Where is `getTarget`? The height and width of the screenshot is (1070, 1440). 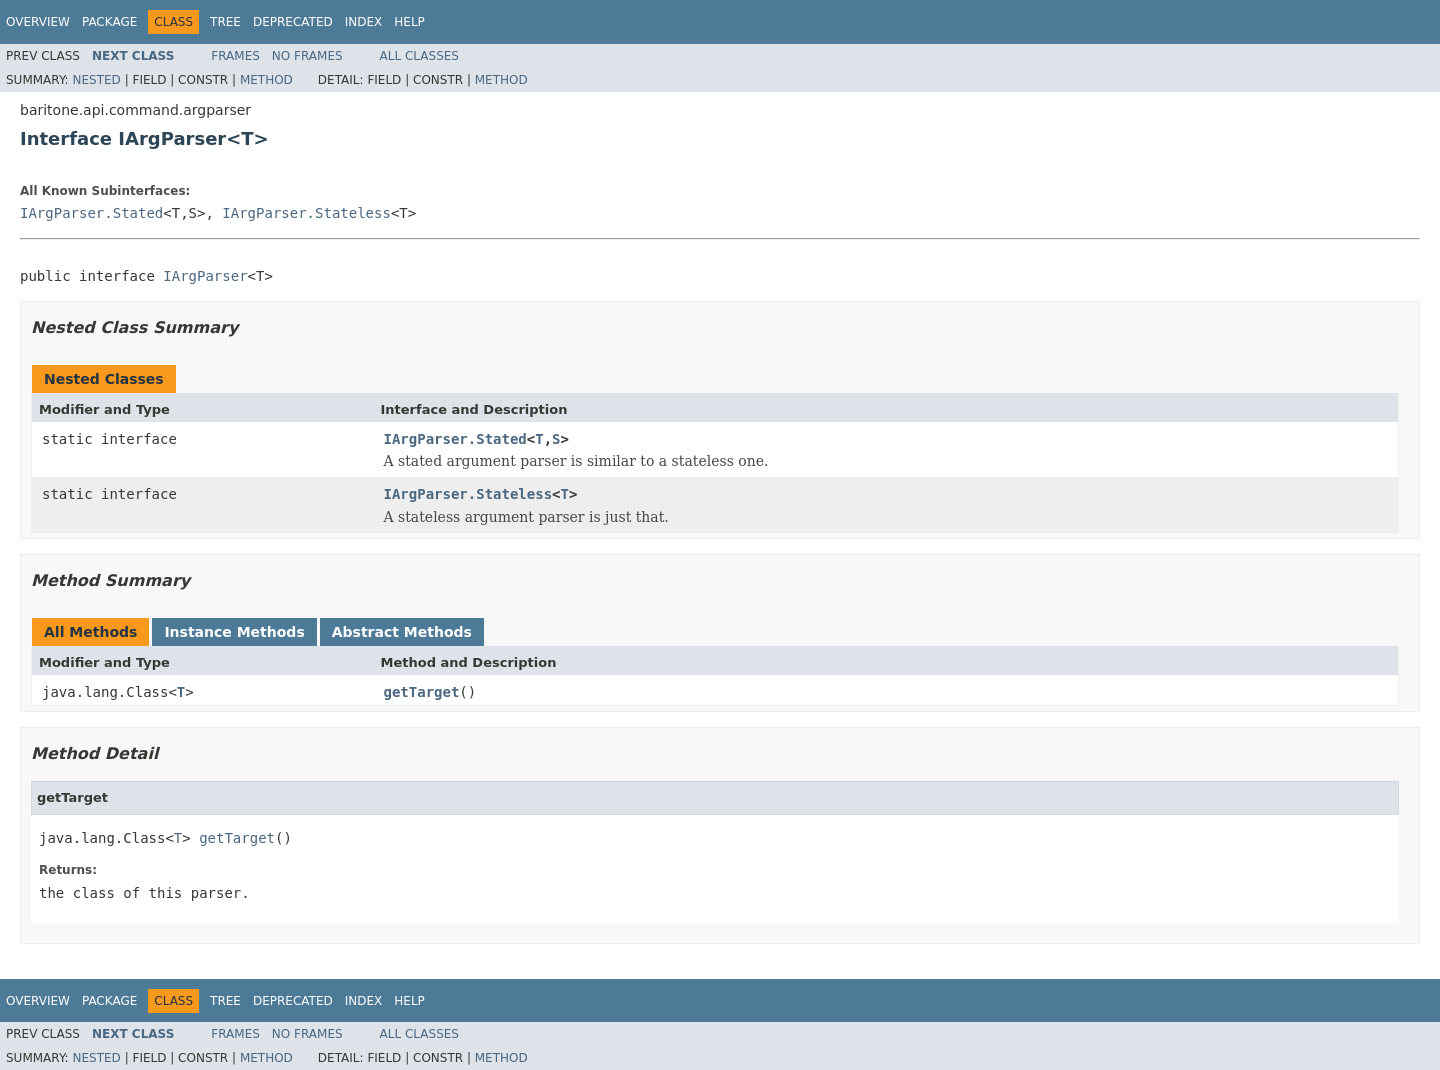 getTarget is located at coordinates (422, 692).